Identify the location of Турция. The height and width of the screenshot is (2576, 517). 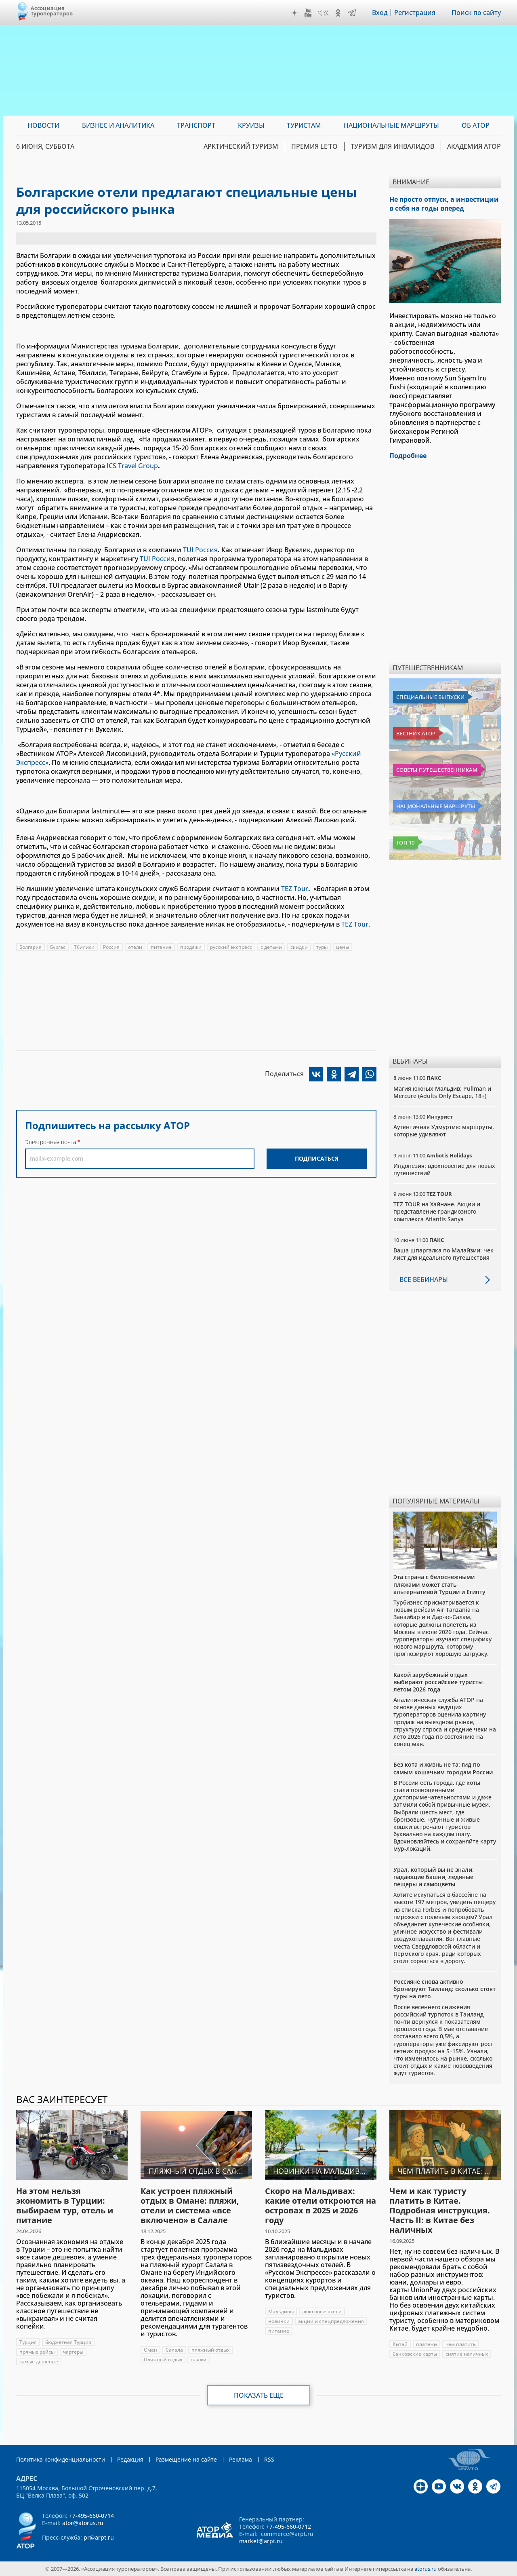
(28, 2342).